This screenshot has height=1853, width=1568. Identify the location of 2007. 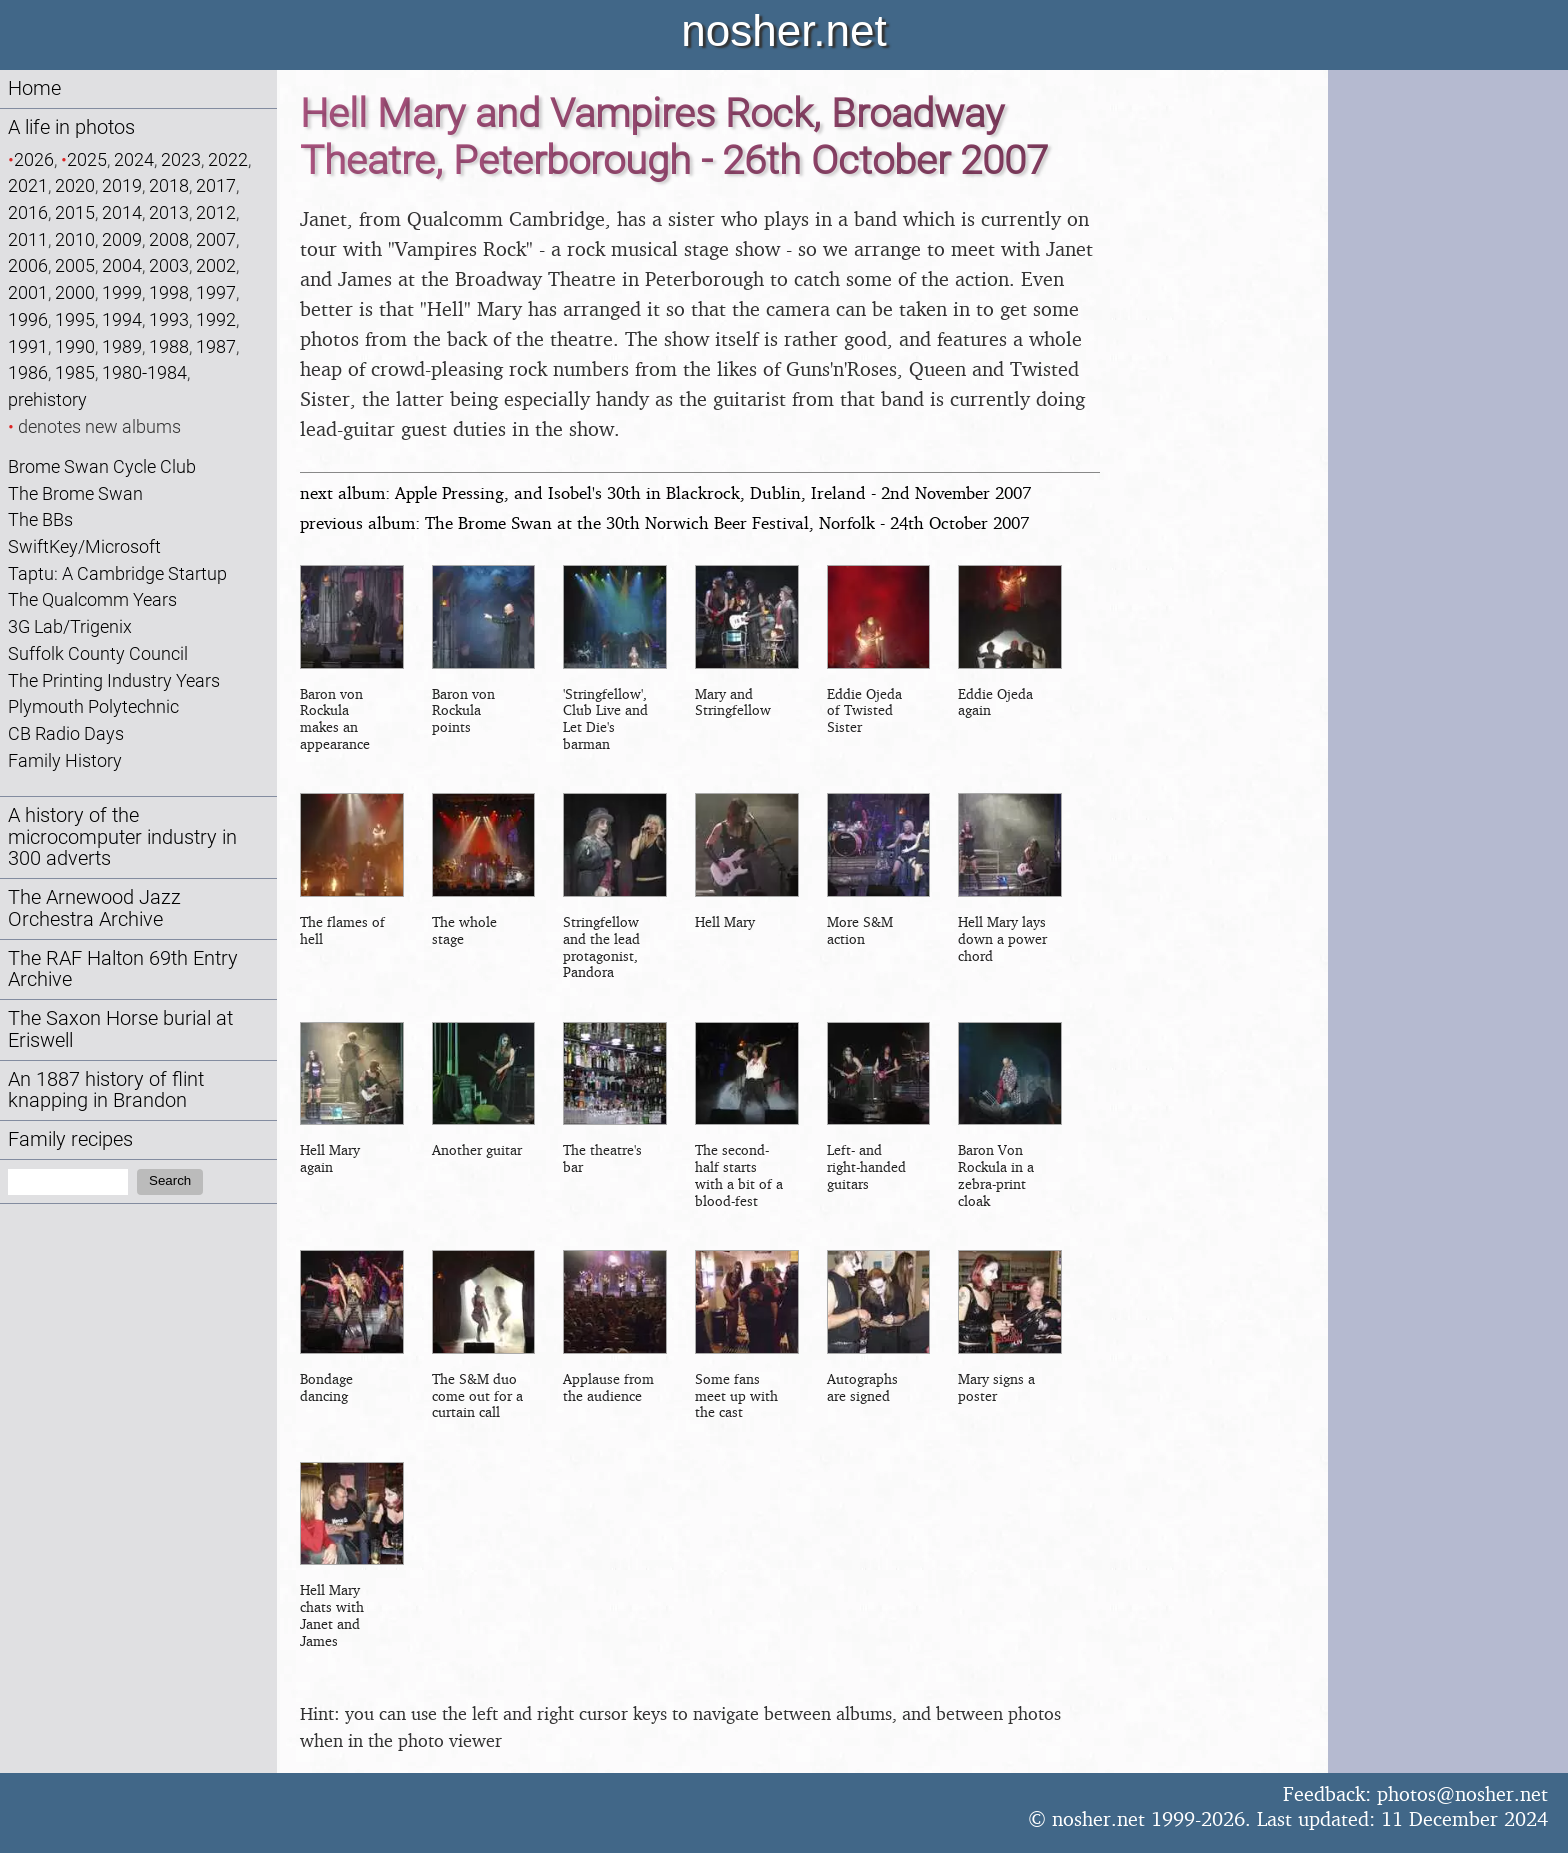
(216, 239).